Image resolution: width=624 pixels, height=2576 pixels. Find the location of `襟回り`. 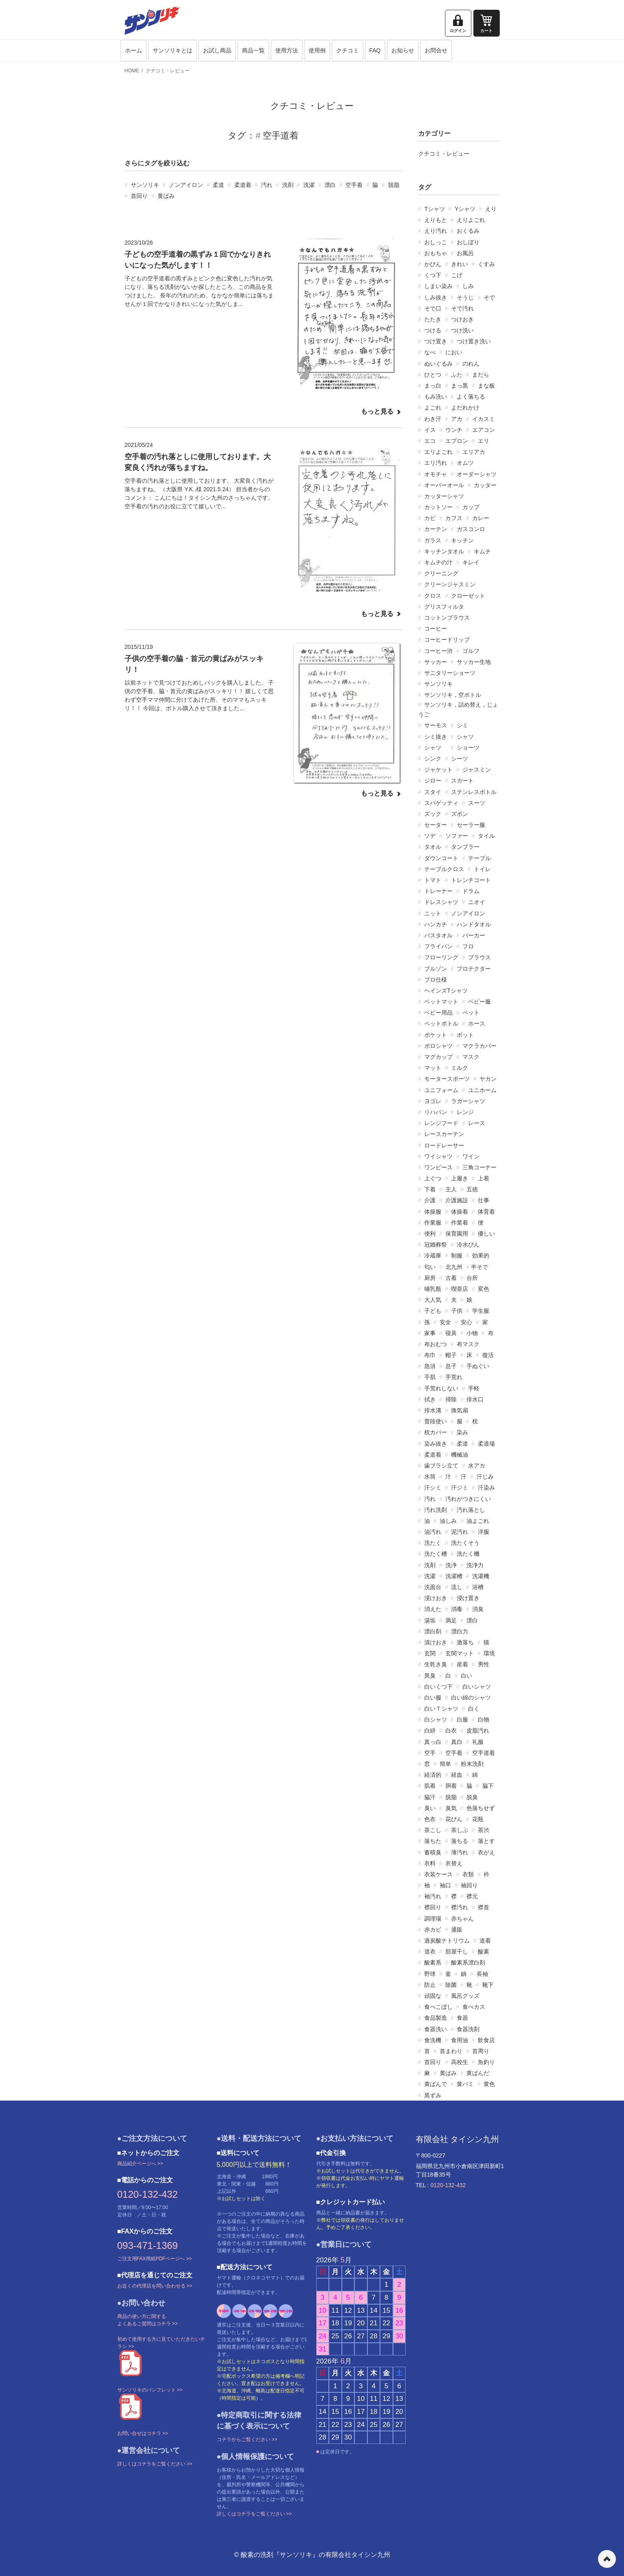

襟回り is located at coordinates (432, 1907).